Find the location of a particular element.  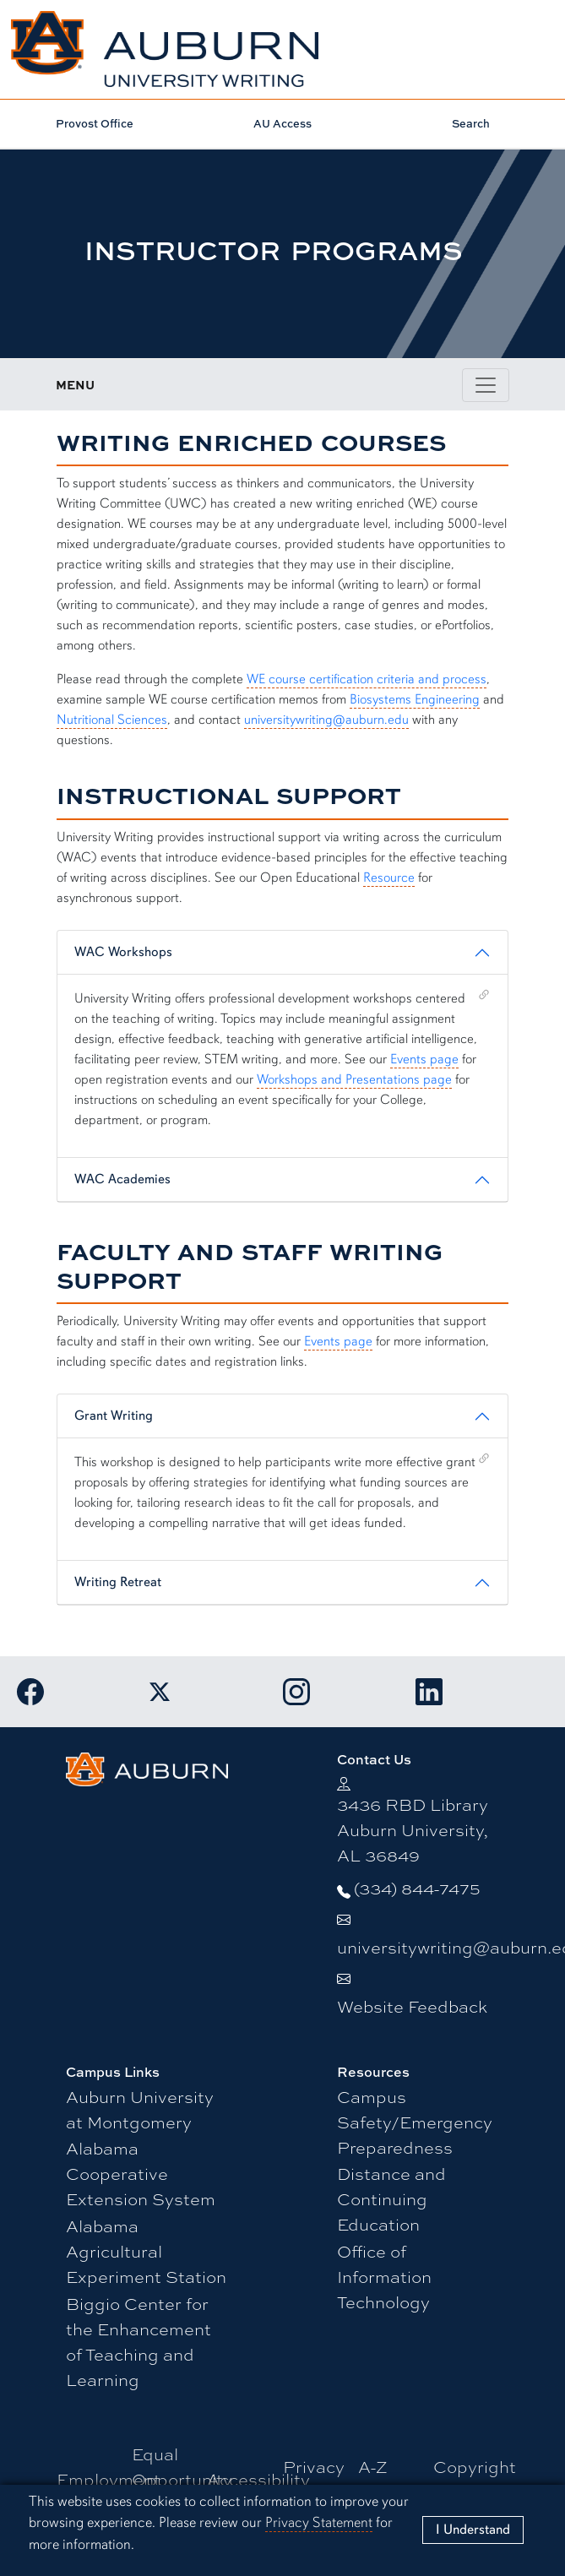

Copyright © 2025 is located at coordinates (474, 2478).